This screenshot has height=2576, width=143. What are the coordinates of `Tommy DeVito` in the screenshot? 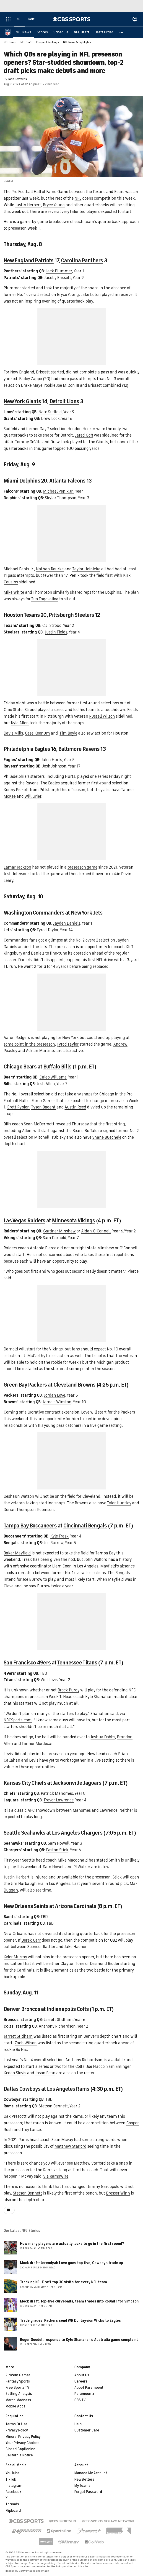 It's located at (28, 441).